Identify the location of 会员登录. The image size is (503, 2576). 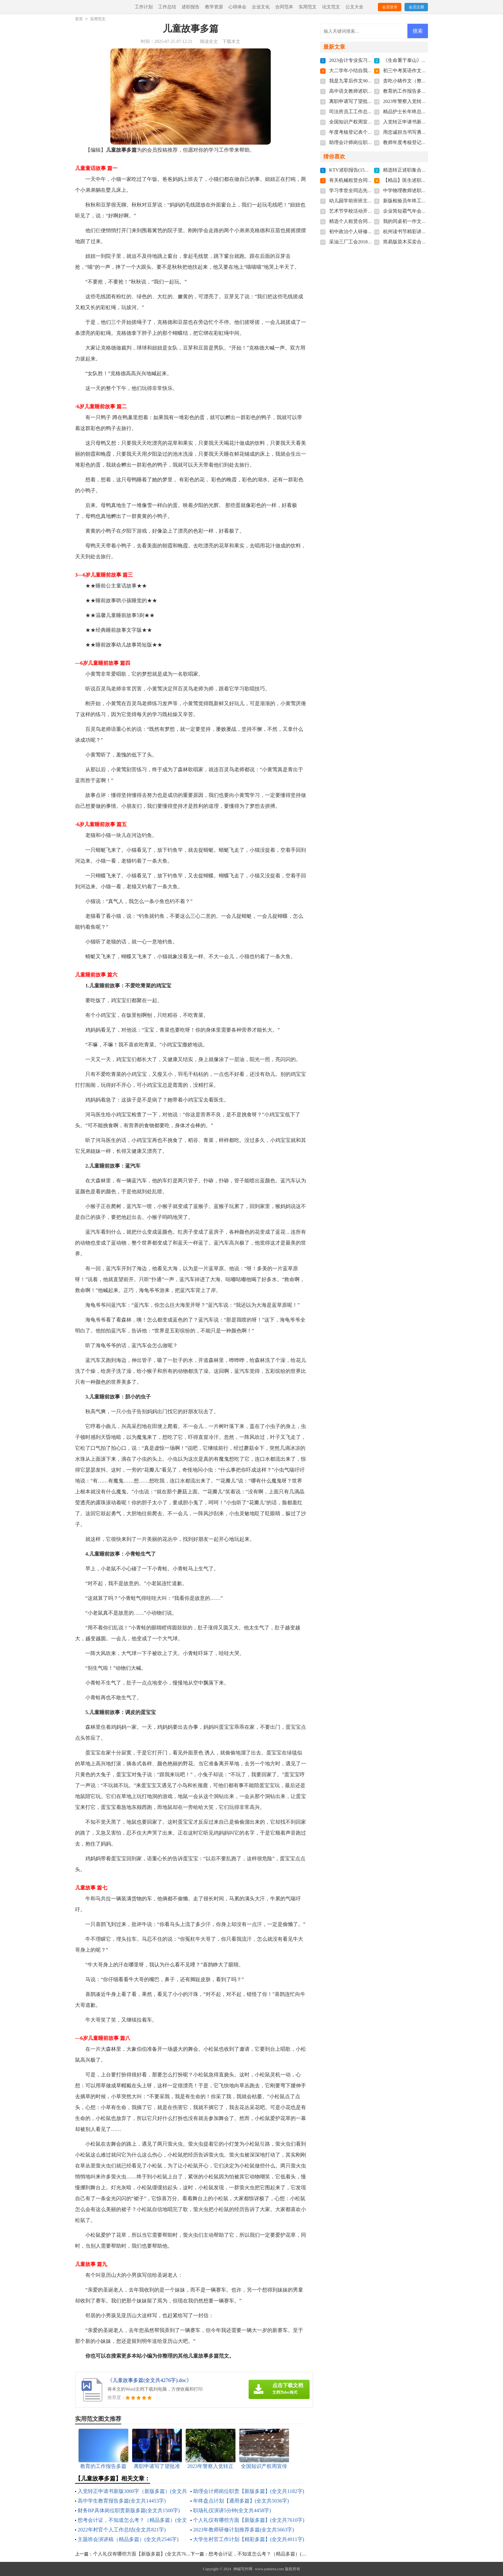
(389, 7).